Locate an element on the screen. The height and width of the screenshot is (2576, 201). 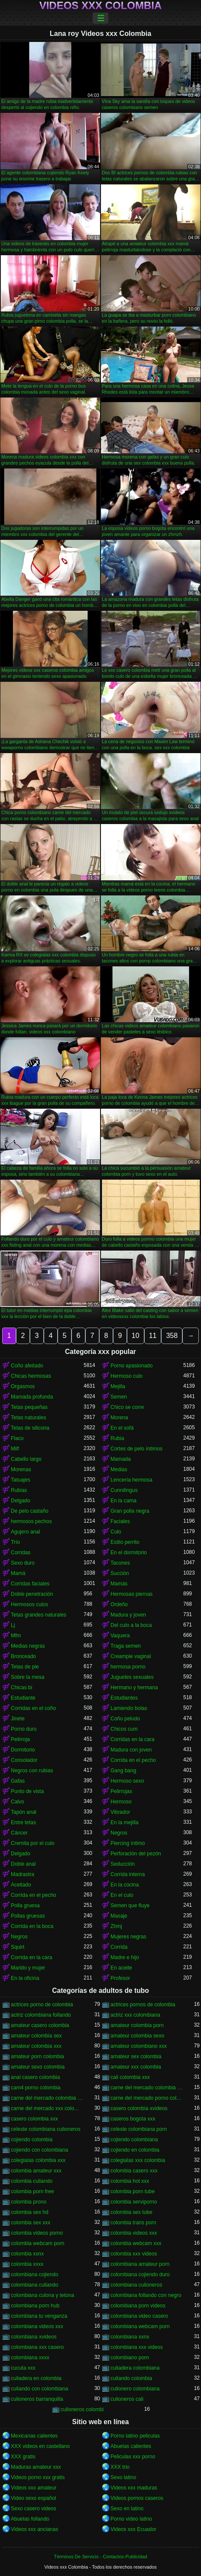
amateur colombia sexo is located at coordinates (137, 2036).